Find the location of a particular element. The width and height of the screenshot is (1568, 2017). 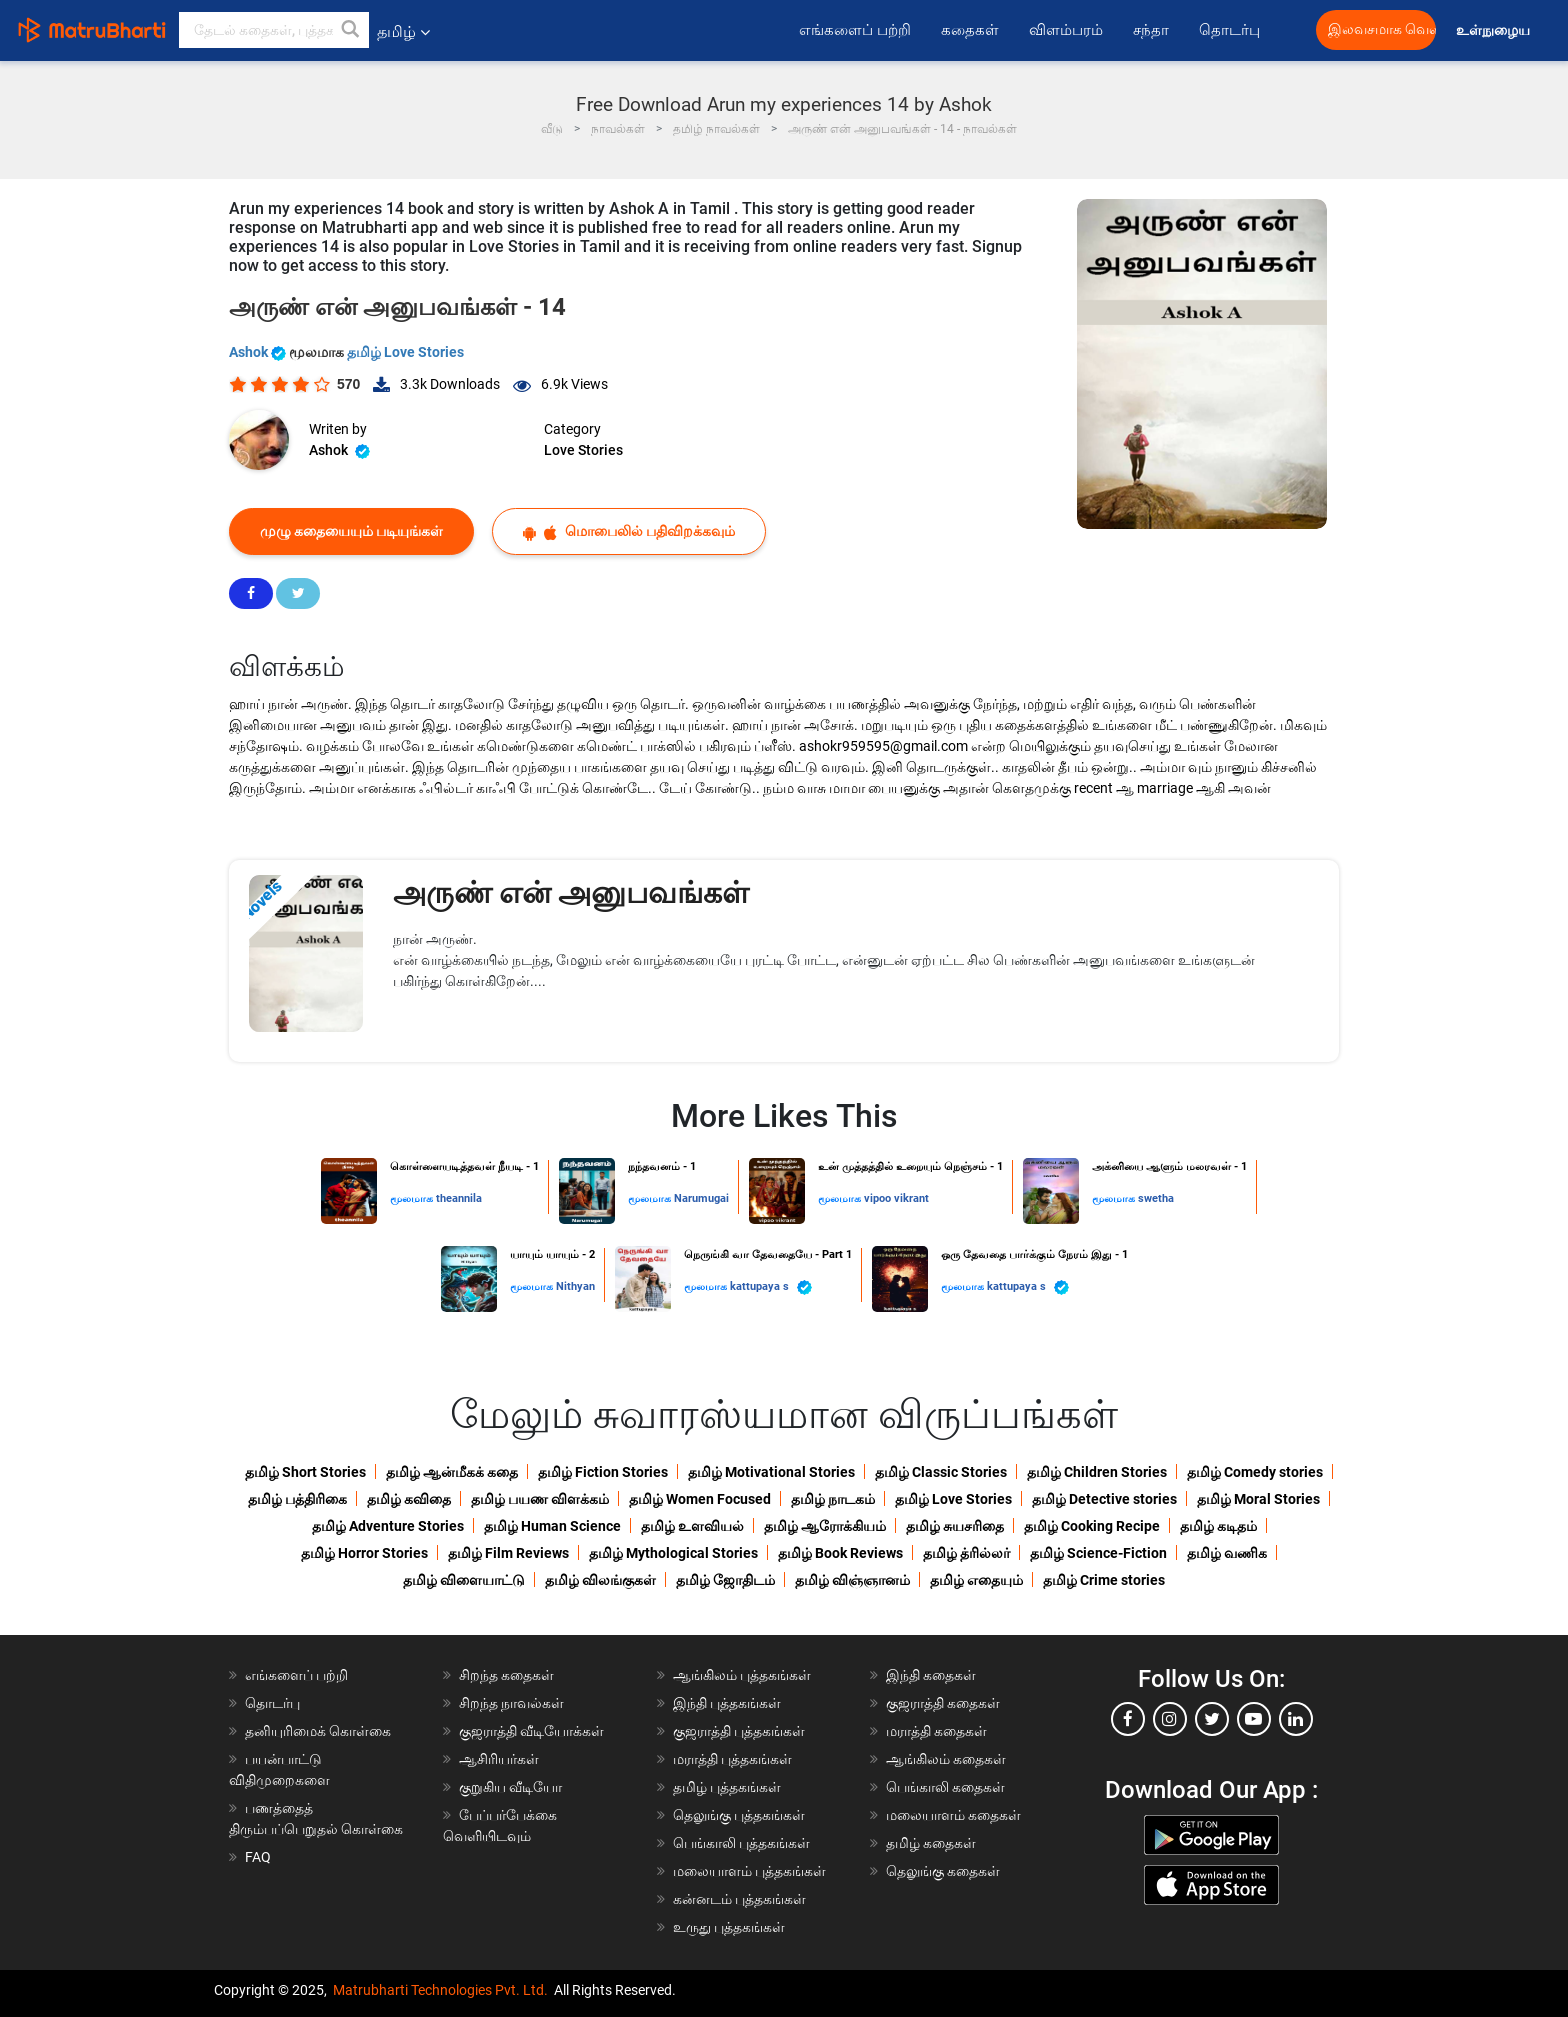

தமிழ் ஆரோக்கியம் is located at coordinates (825, 1526).